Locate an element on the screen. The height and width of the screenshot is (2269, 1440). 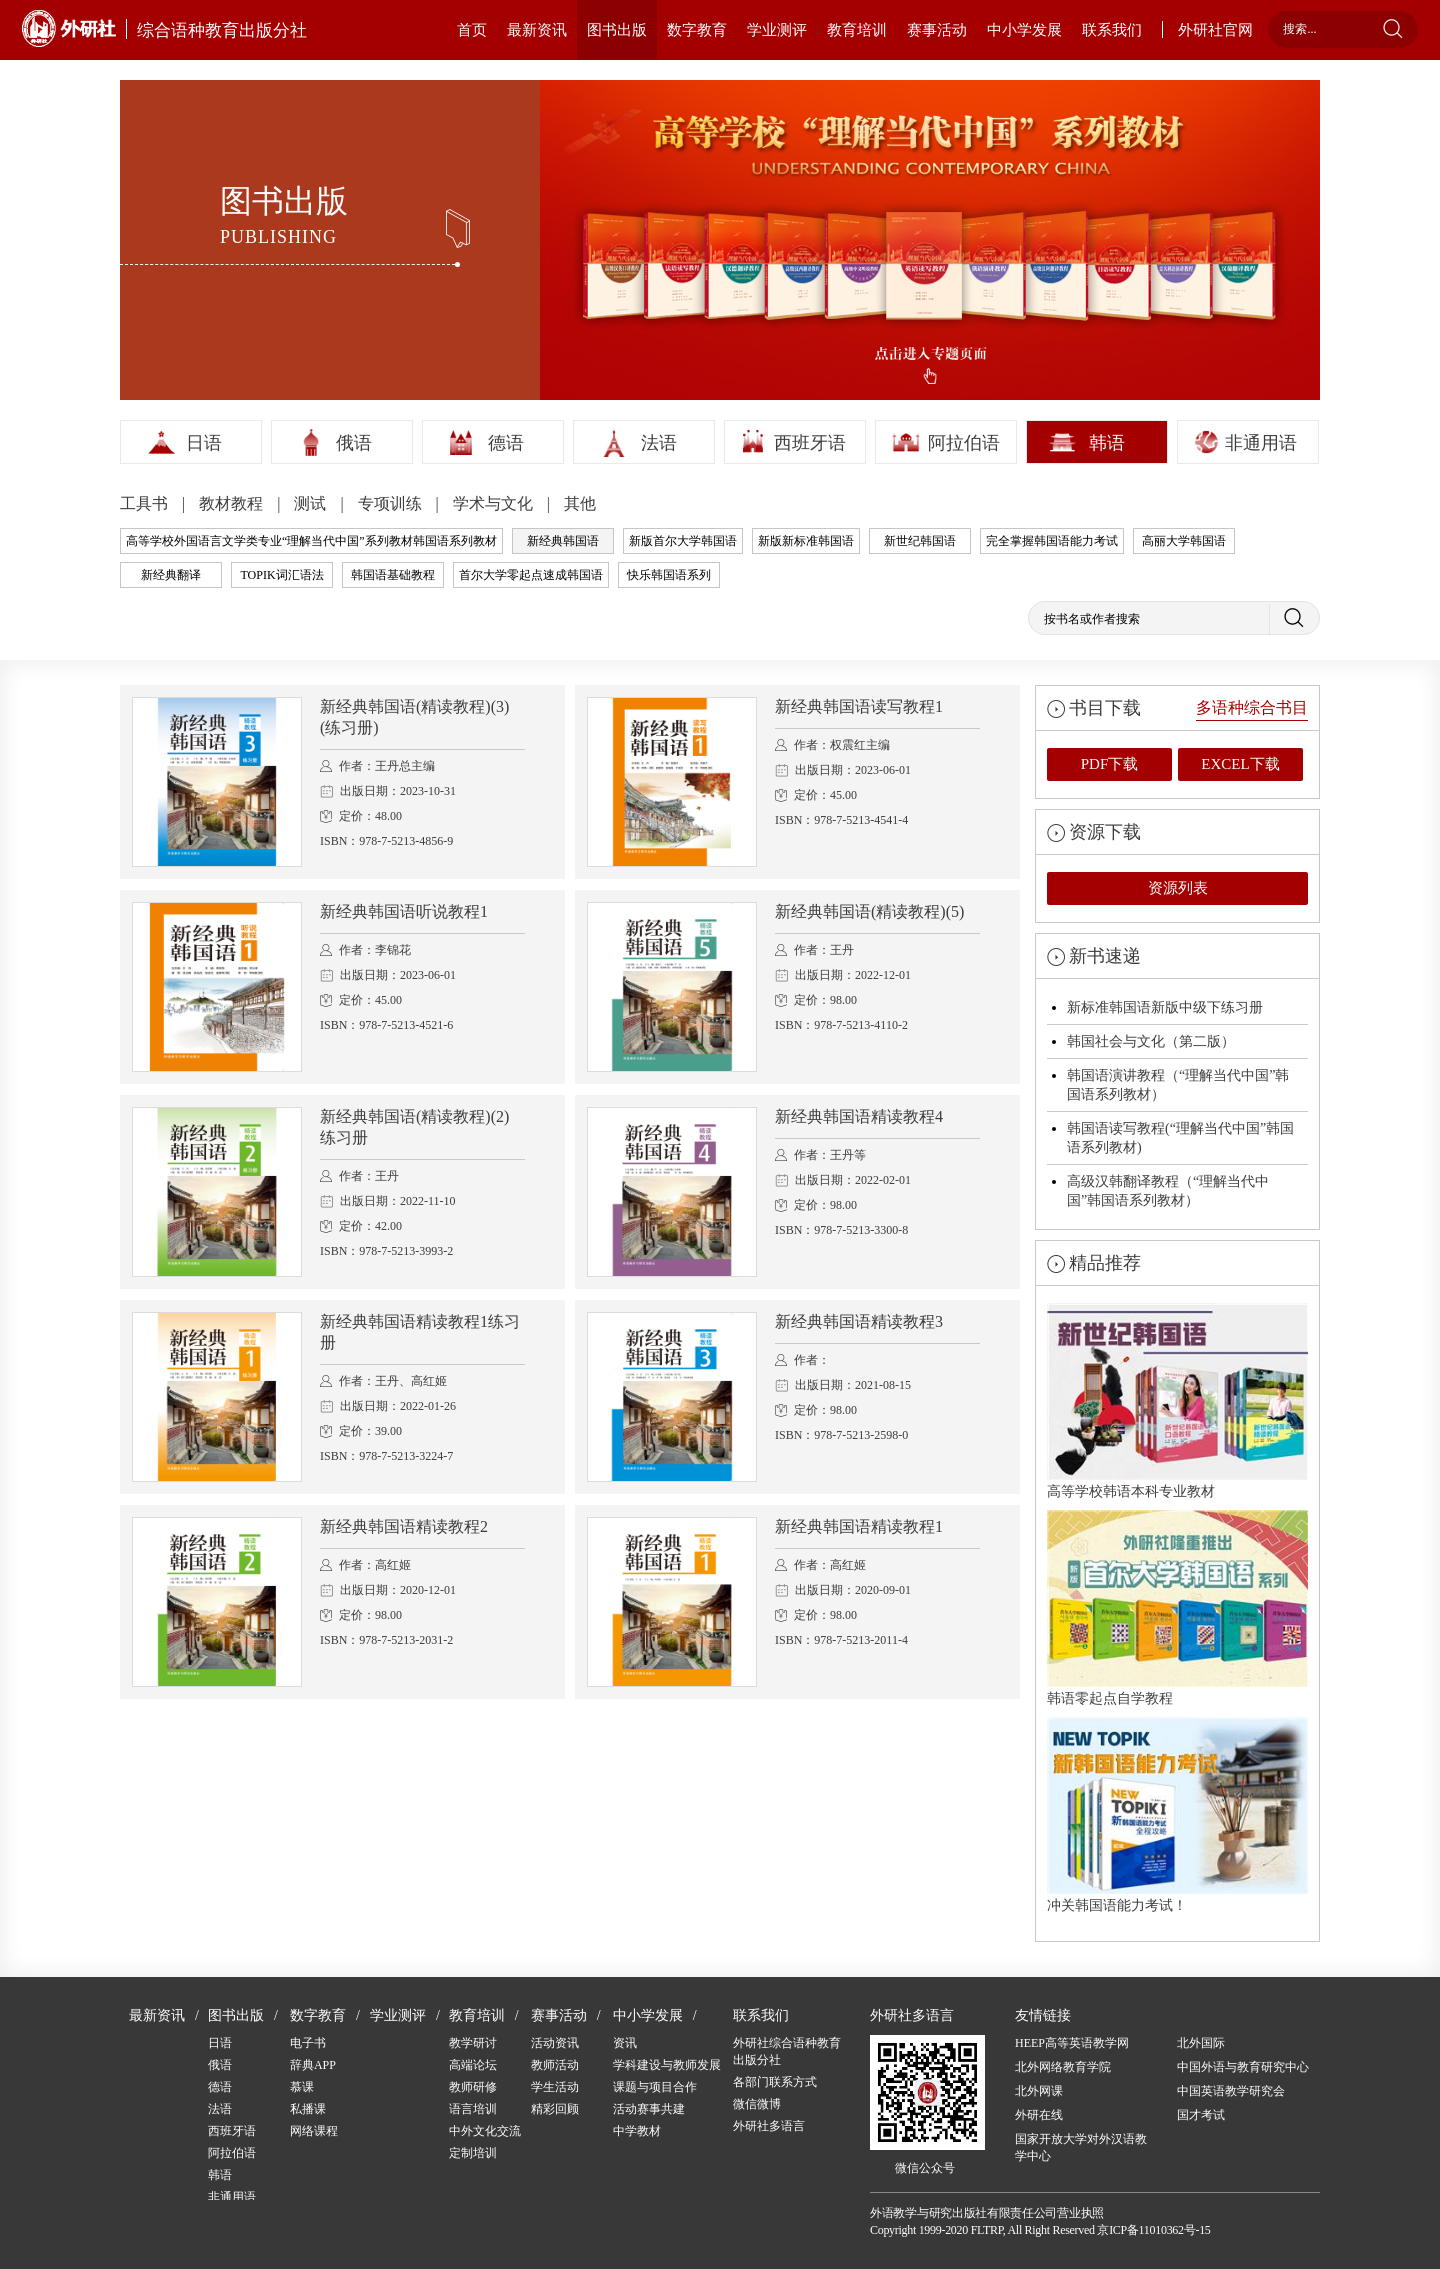
北外网课 is located at coordinates (1039, 2091).